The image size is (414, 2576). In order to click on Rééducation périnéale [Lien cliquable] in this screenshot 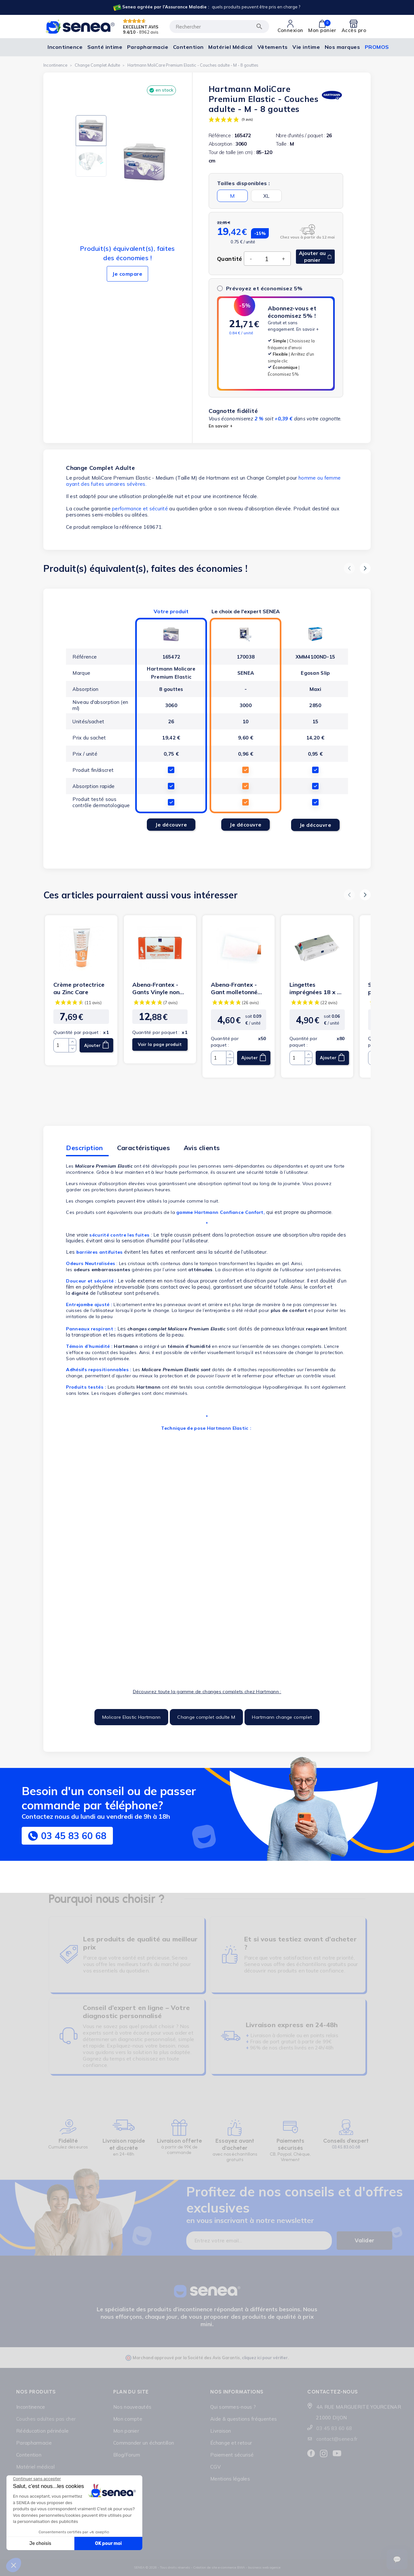, I will do `click(42, 2431)`.